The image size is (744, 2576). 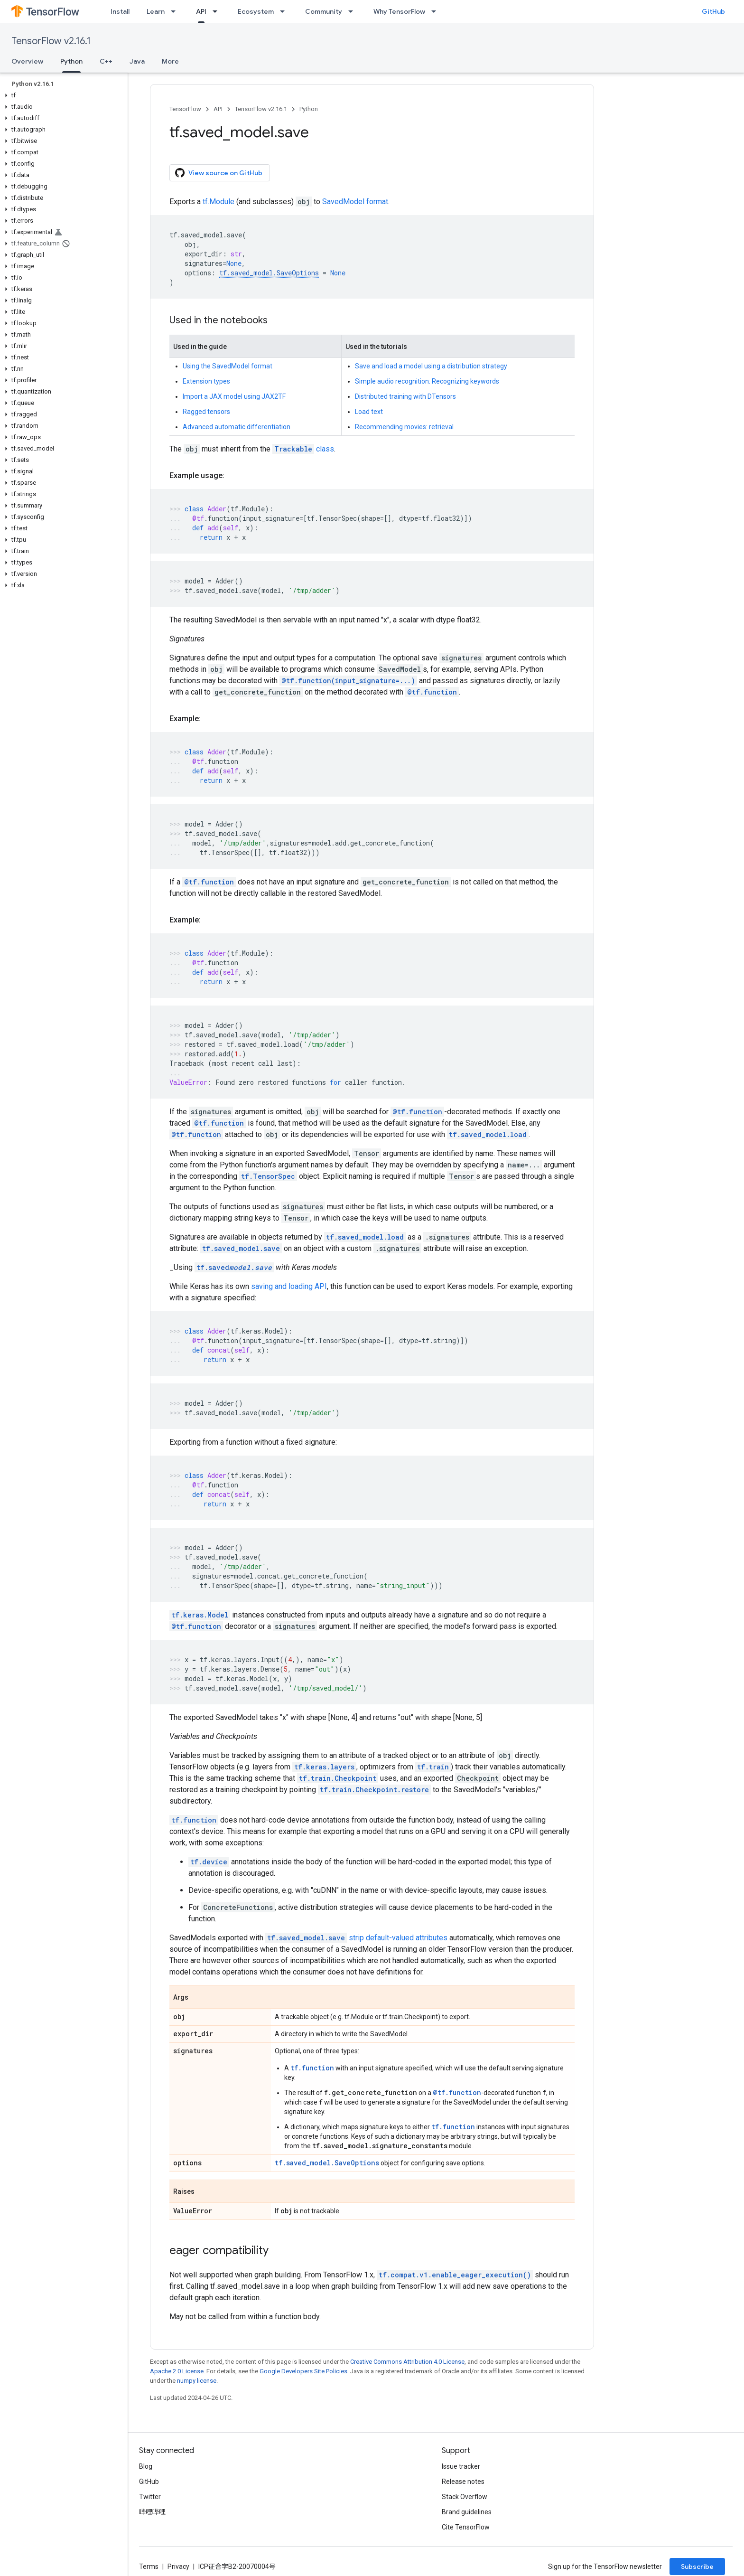 I want to click on Overview, so click(x=27, y=61).